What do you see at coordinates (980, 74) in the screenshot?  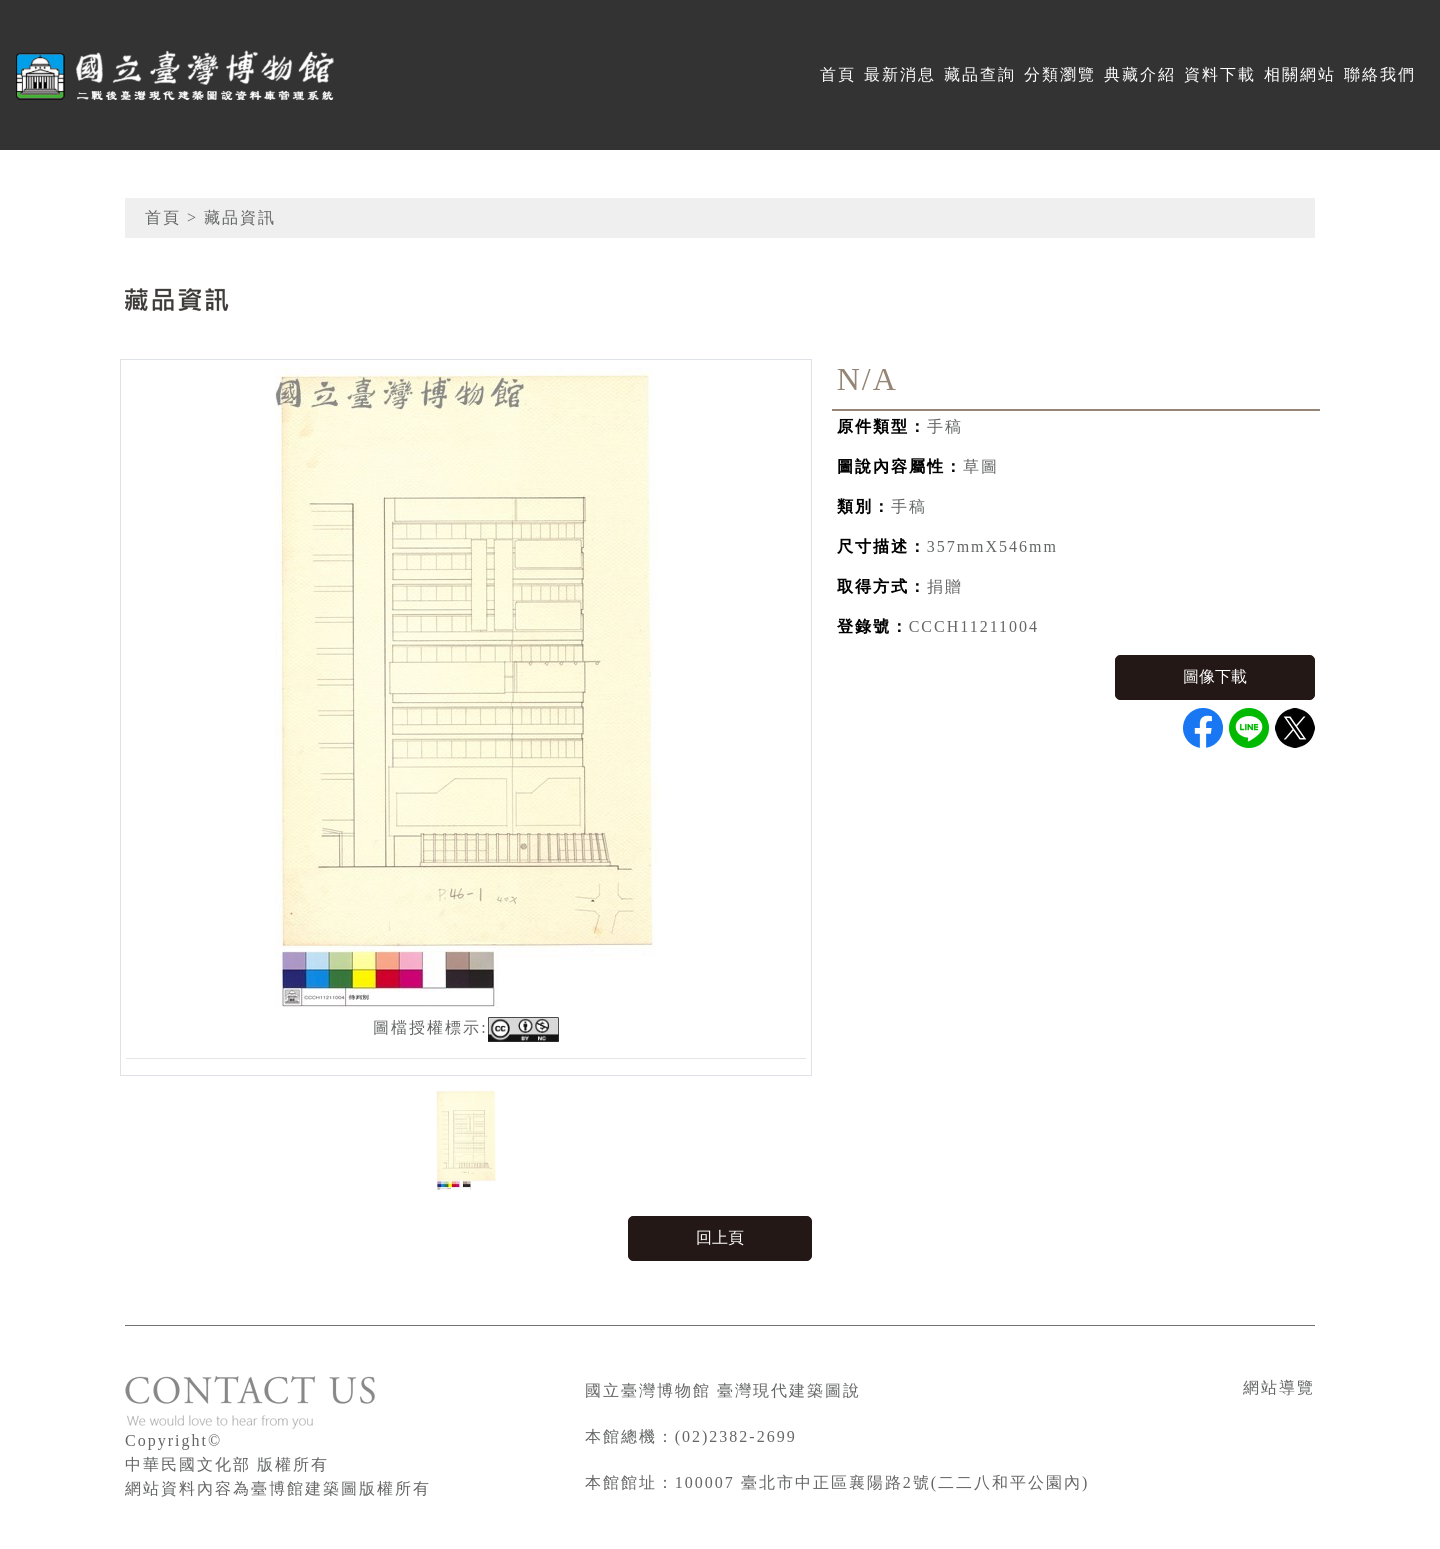 I see `藏品查詢` at bounding box center [980, 74].